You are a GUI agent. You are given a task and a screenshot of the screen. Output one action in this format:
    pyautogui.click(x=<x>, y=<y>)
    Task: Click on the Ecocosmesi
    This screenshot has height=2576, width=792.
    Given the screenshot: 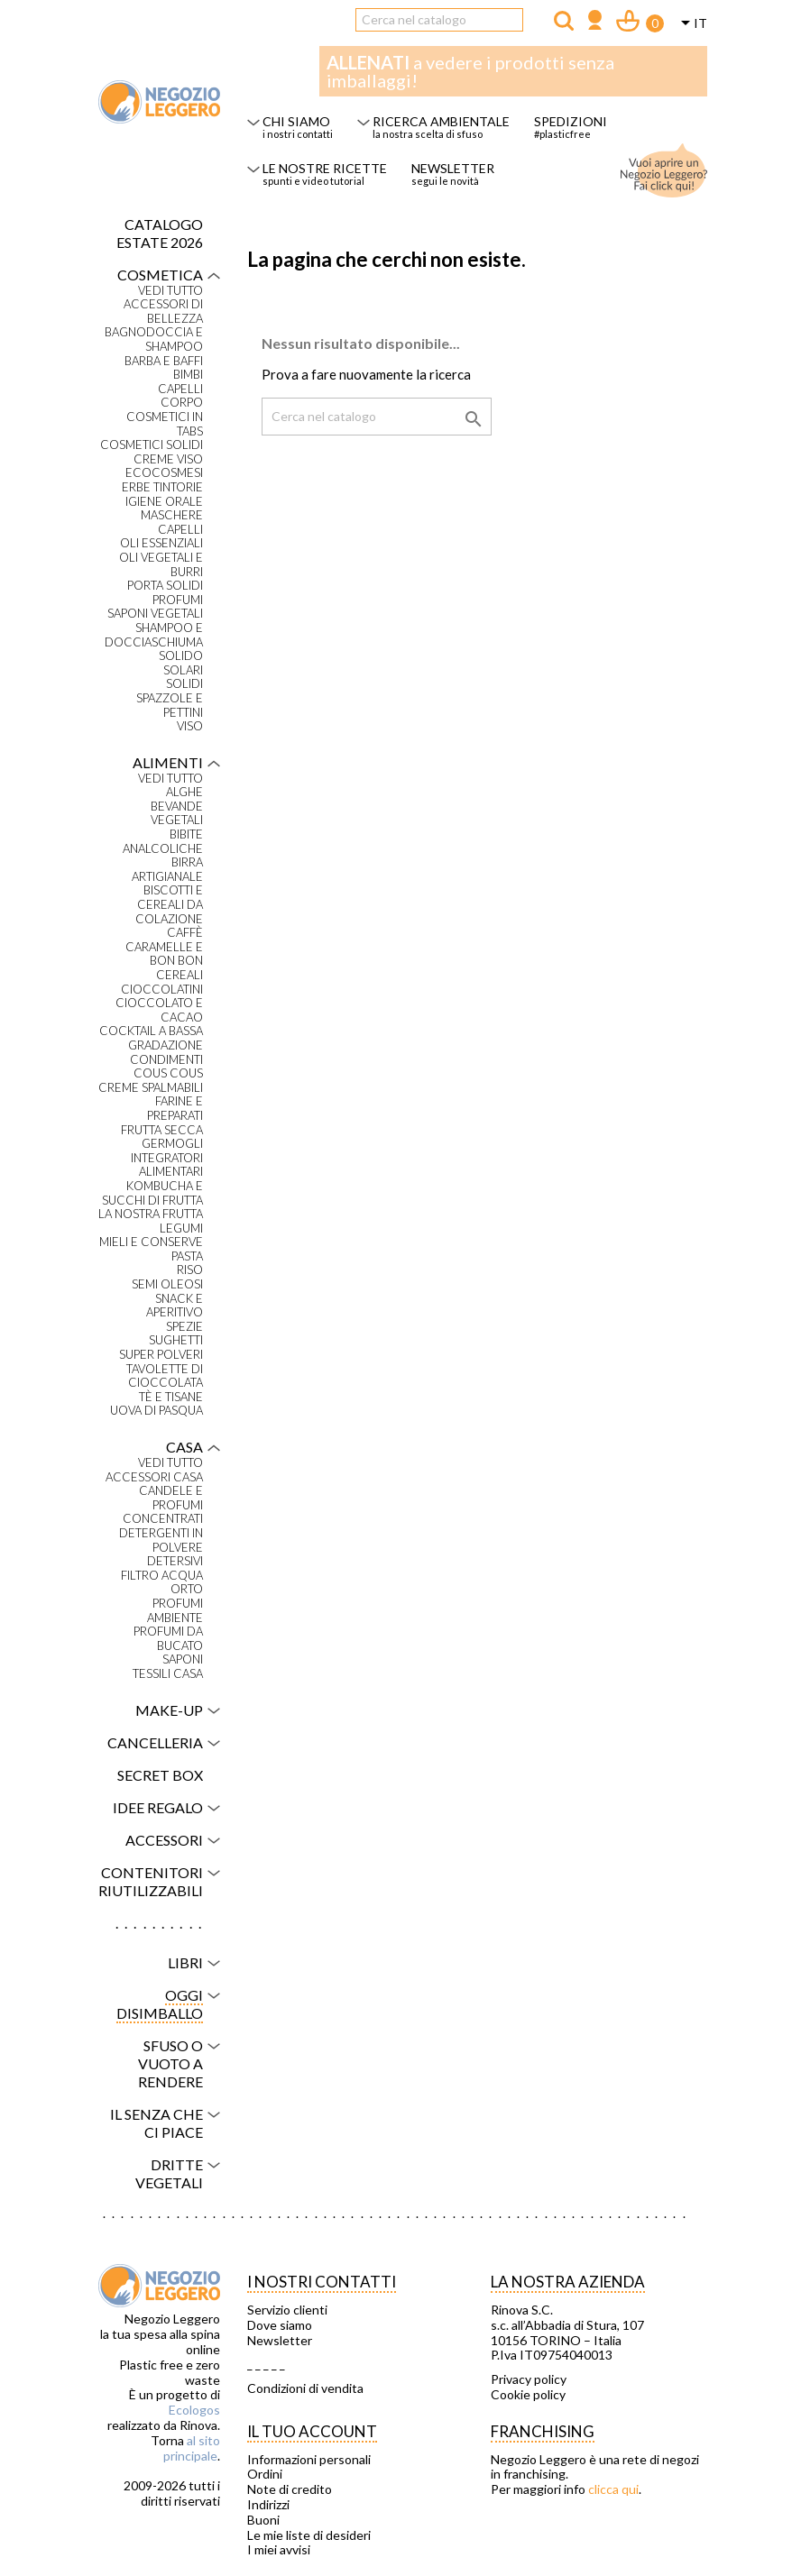 What is the action you would take?
    pyautogui.click(x=164, y=473)
    